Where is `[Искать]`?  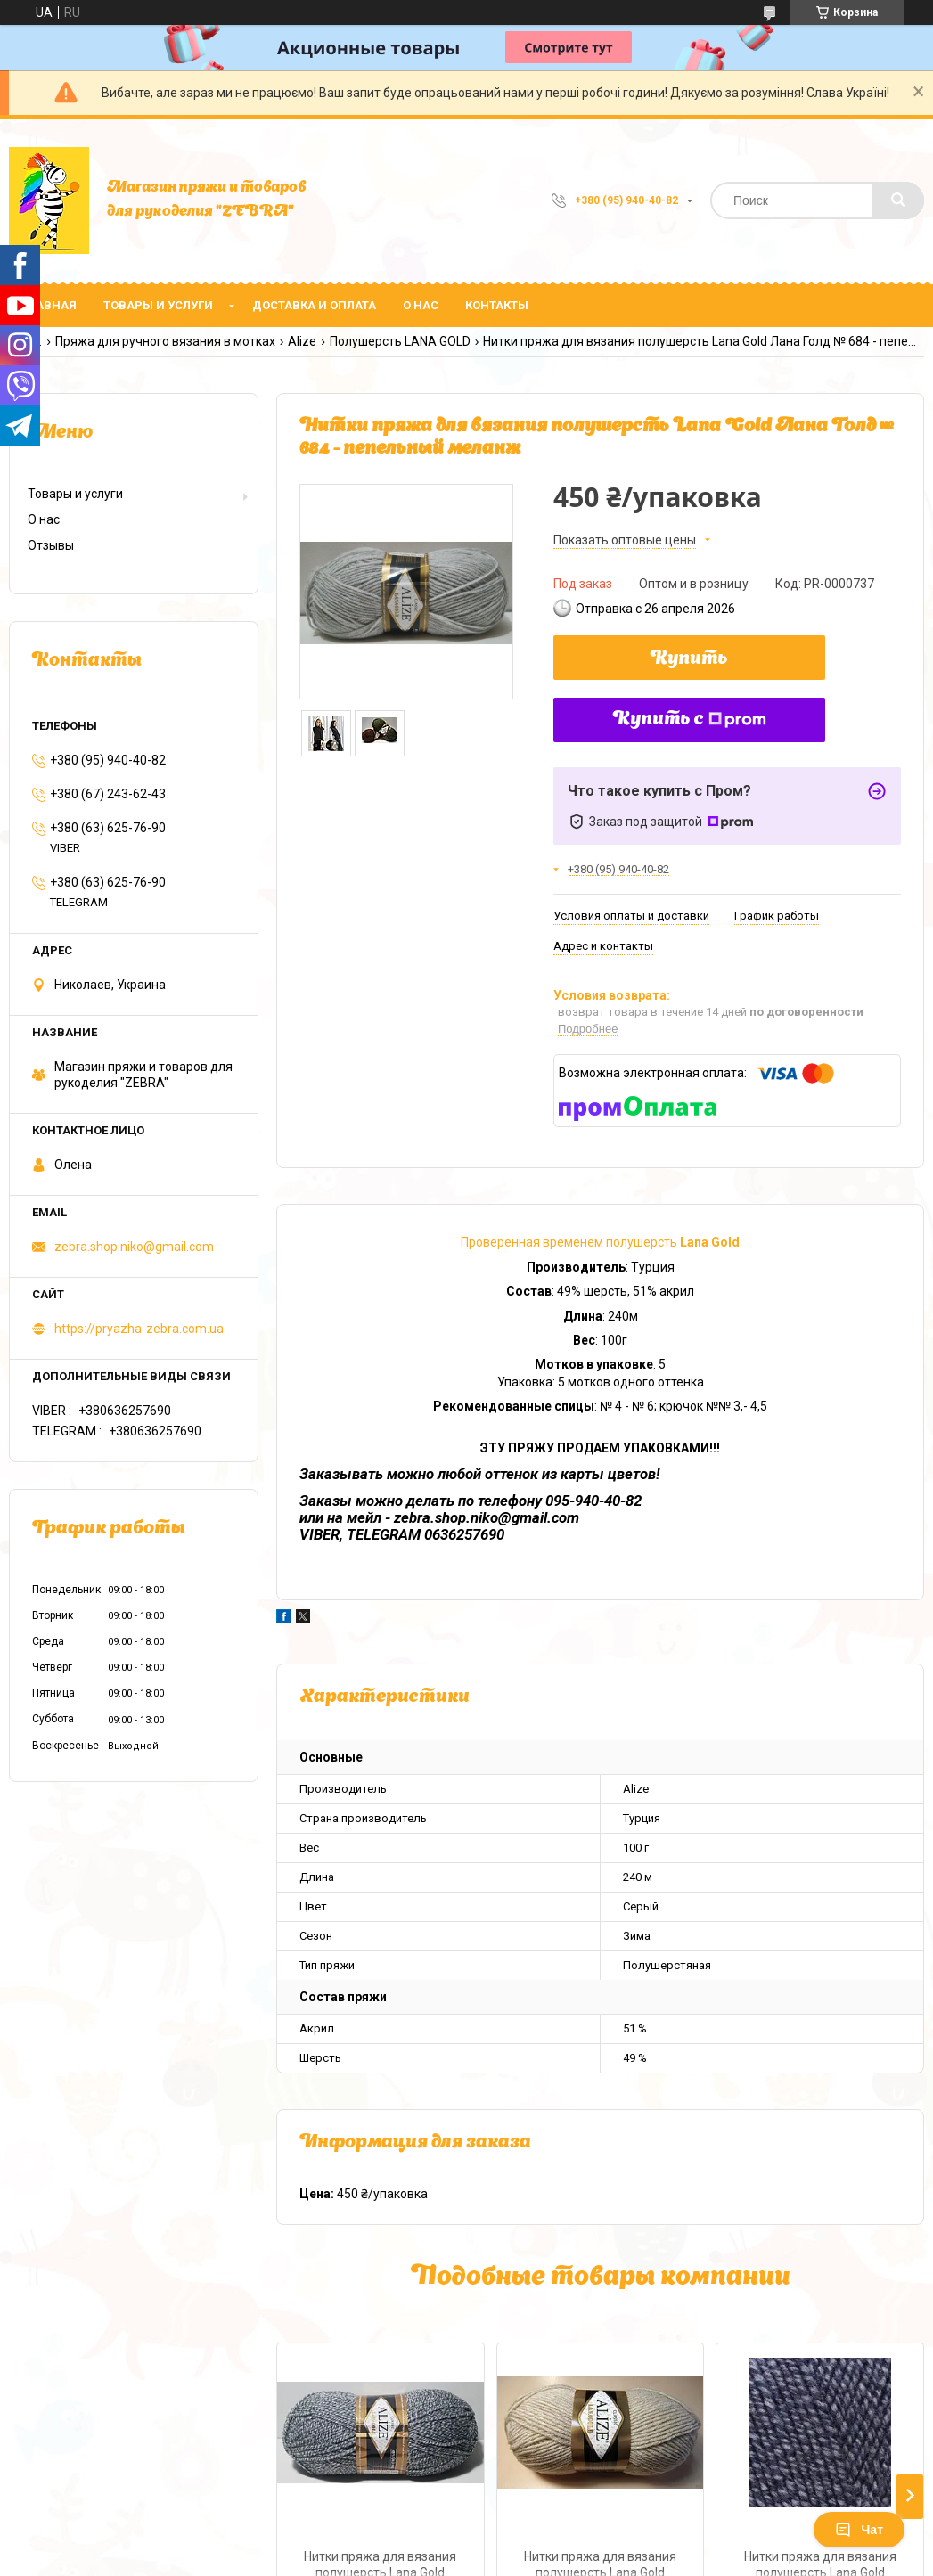
[Искать] is located at coordinates (898, 200).